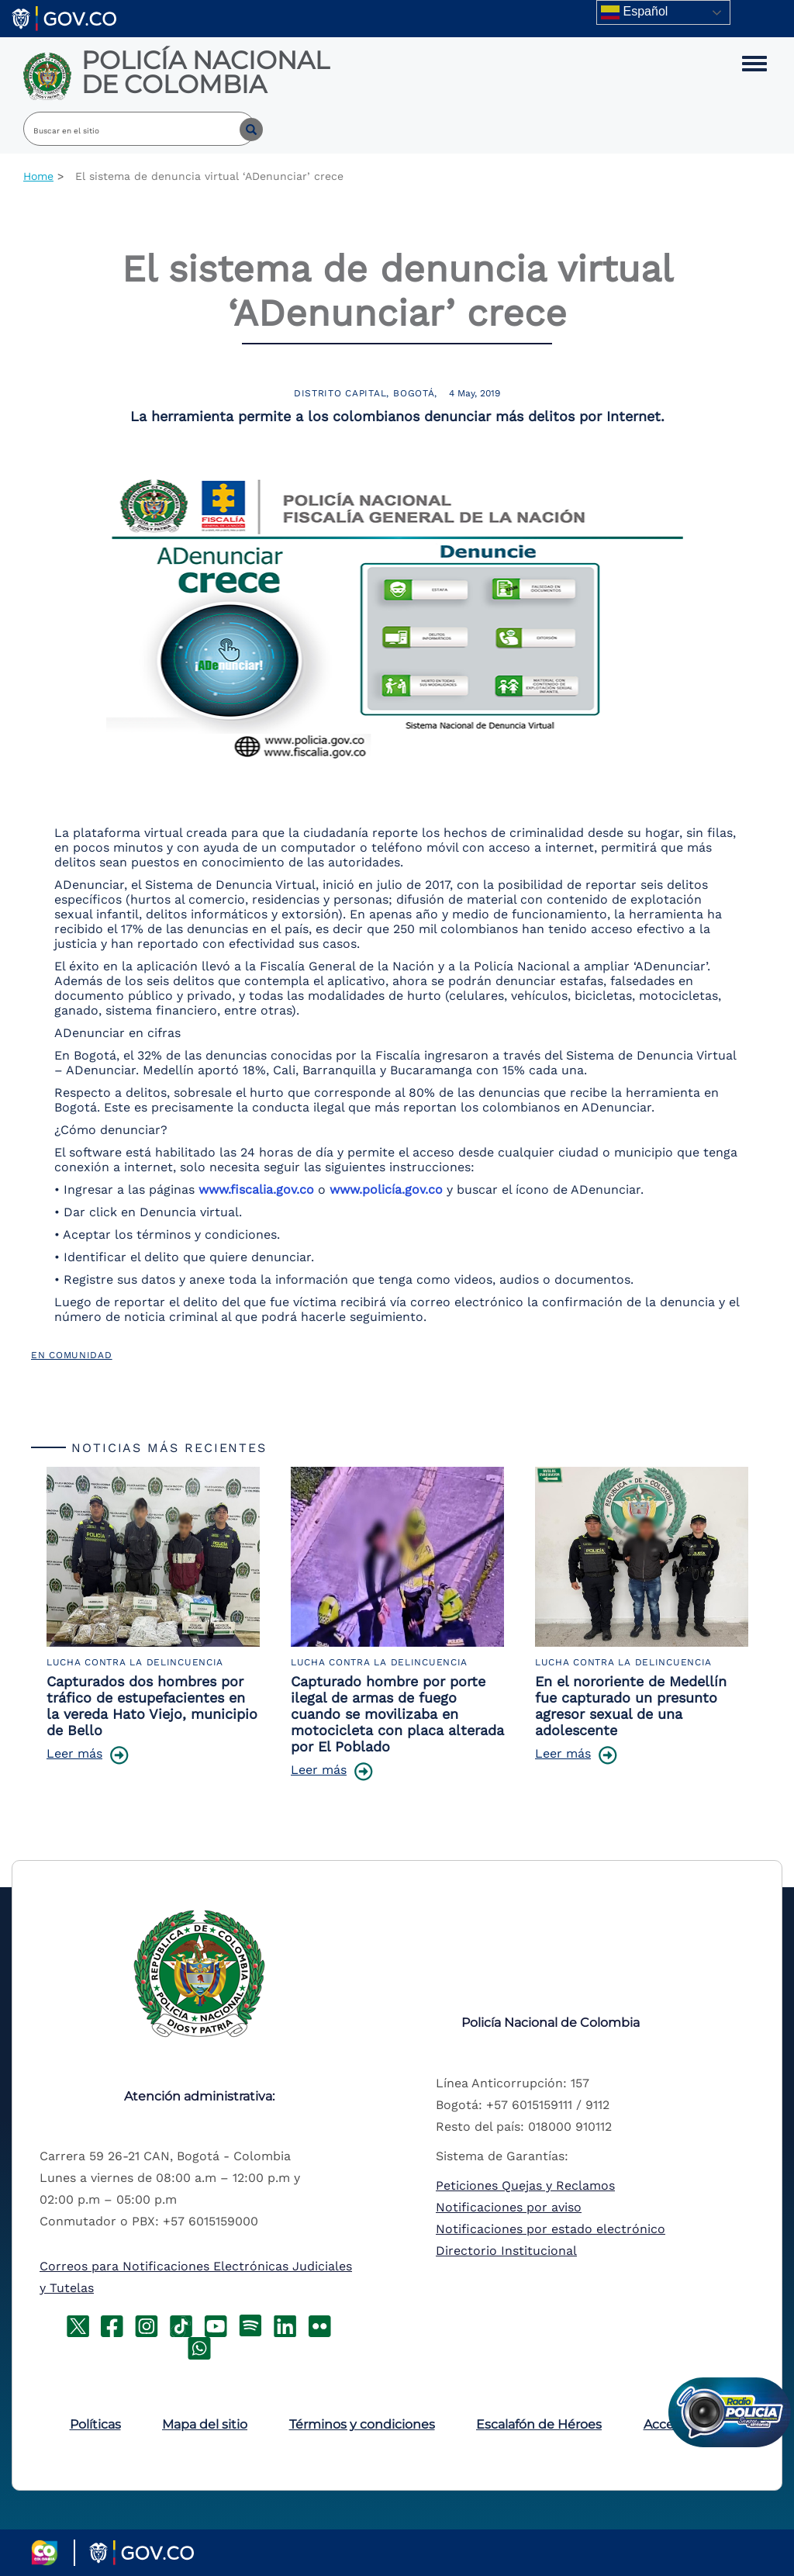 The width and height of the screenshot is (794, 2576). What do you see at coordinates (539, 2424) in the screenshot?
I see `Escalafón de Héroes` at bounding box center [539, 2424].